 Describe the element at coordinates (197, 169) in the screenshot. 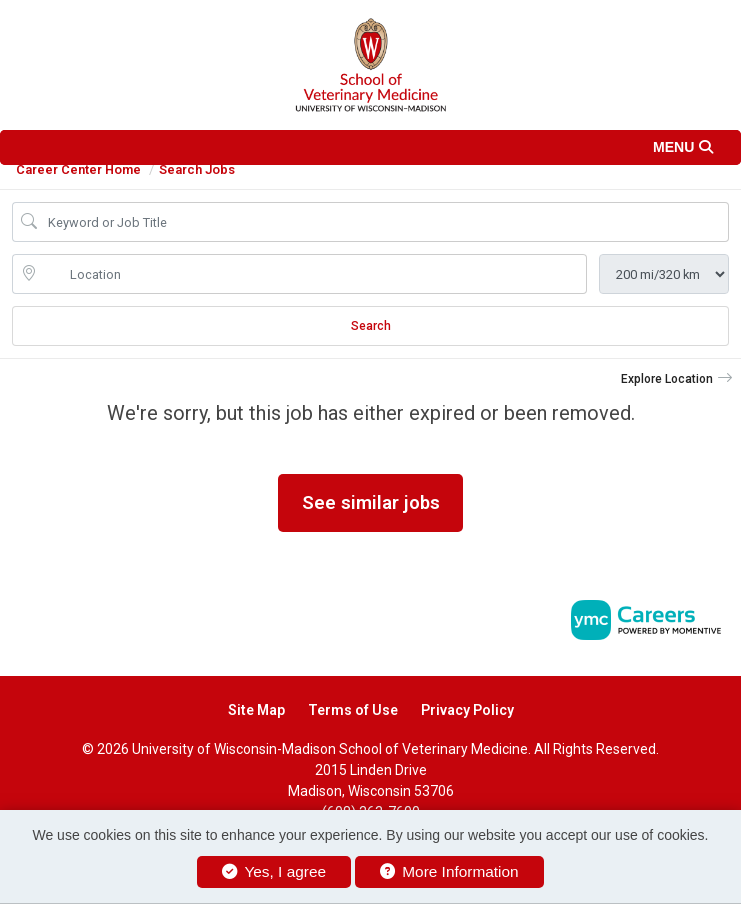

I see `Search Jobs` at that location.